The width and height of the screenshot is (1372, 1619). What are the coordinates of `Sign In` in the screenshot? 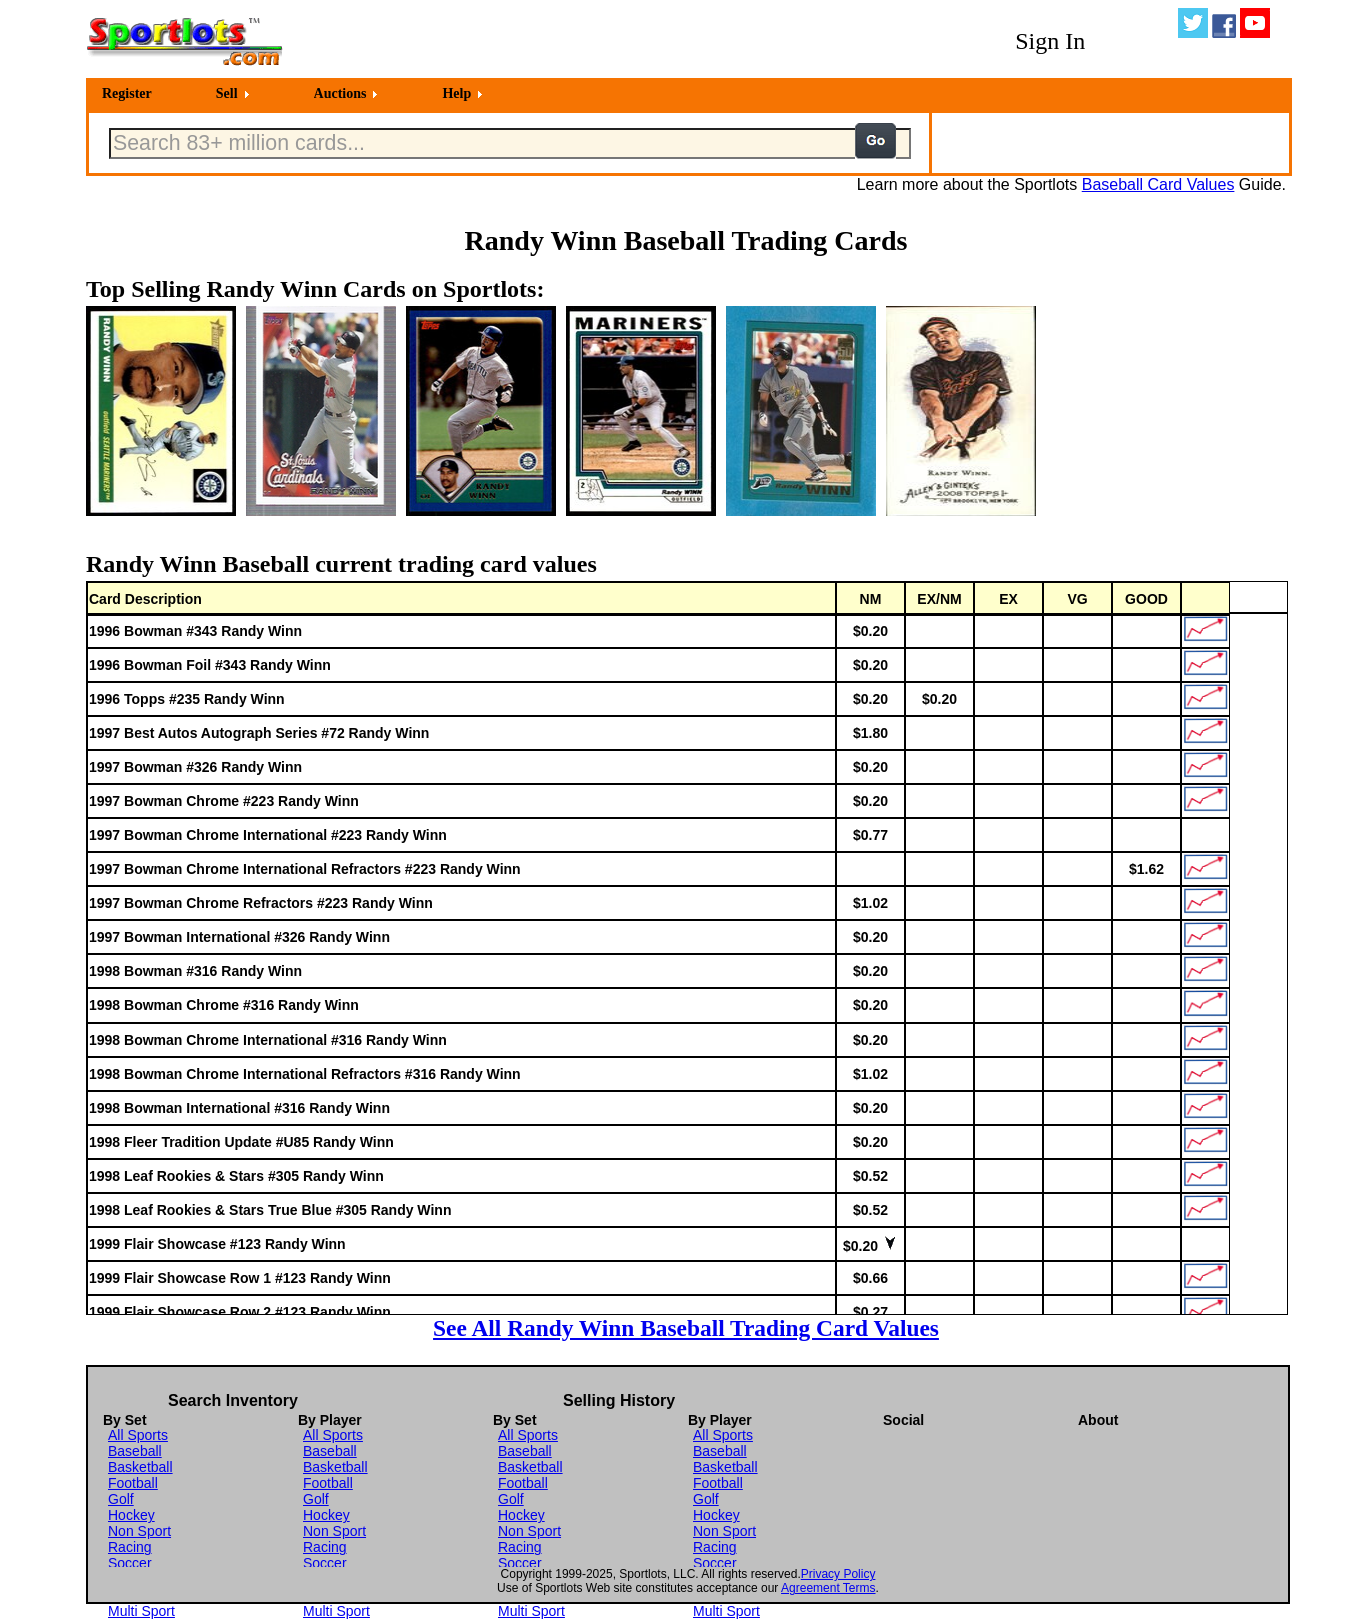 It's located at (1050, 41).